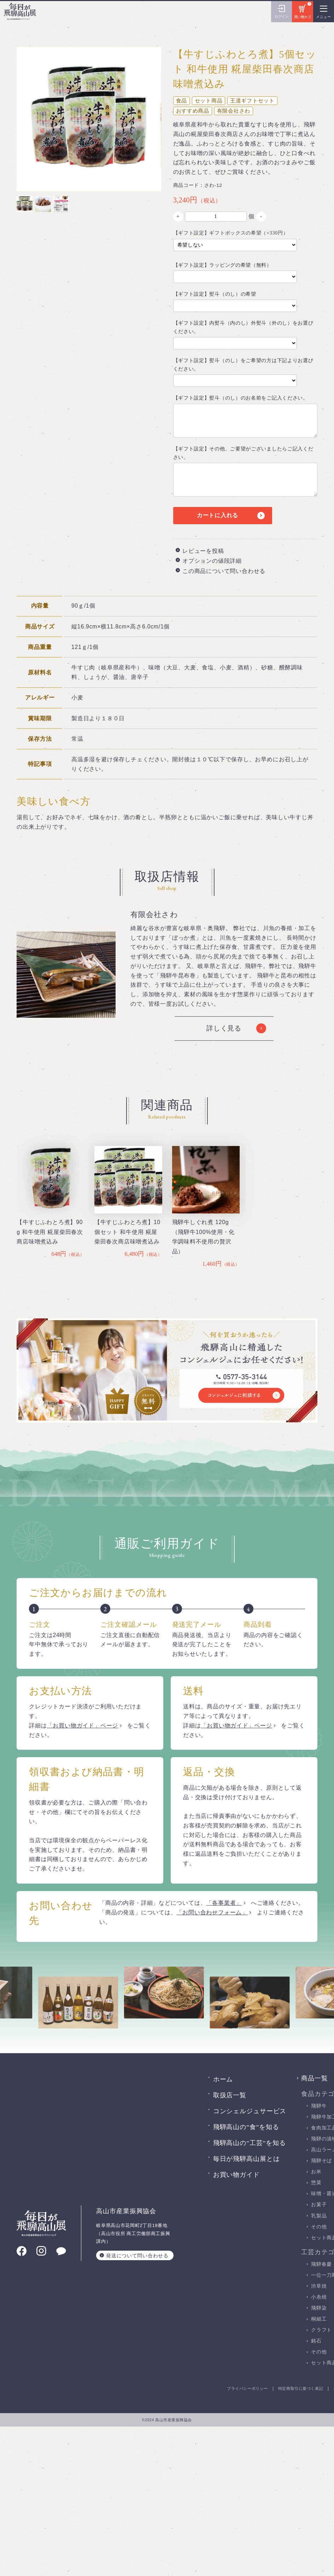 This screenshot has width=334, height=2576. I want to click on お買い物ガイド, so click(236, 2174).